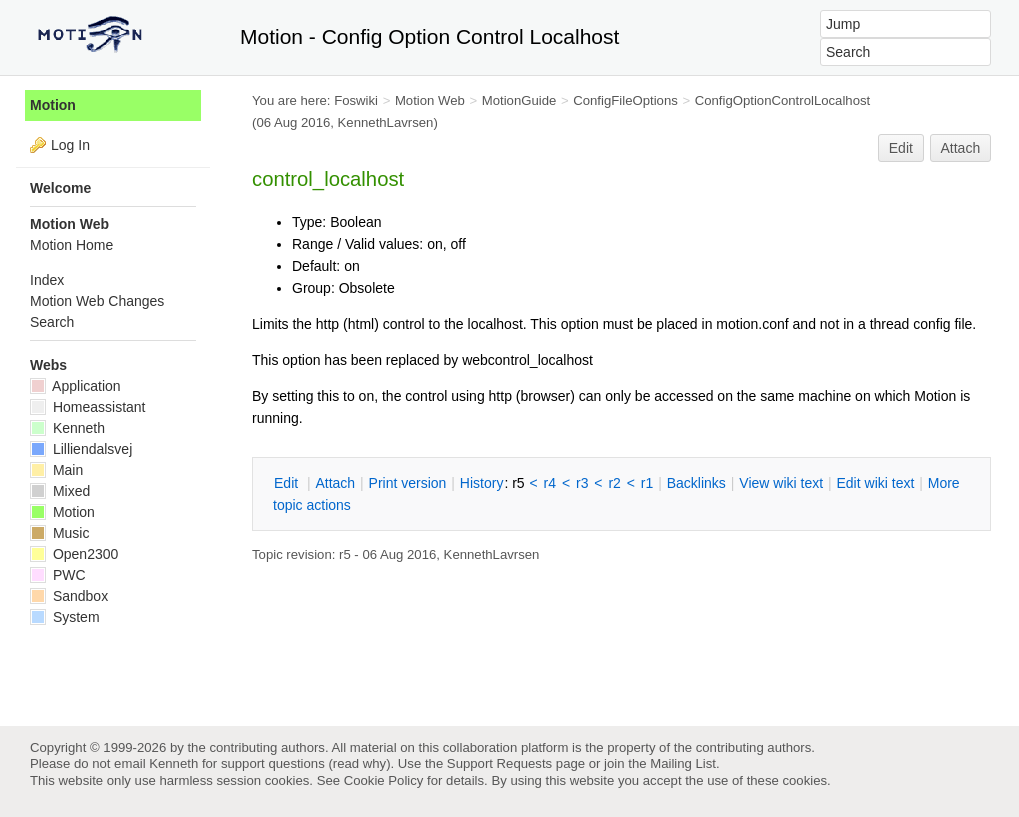 This screenshot has width=1019, height=817. I want to click on Music, so click(59, 533).